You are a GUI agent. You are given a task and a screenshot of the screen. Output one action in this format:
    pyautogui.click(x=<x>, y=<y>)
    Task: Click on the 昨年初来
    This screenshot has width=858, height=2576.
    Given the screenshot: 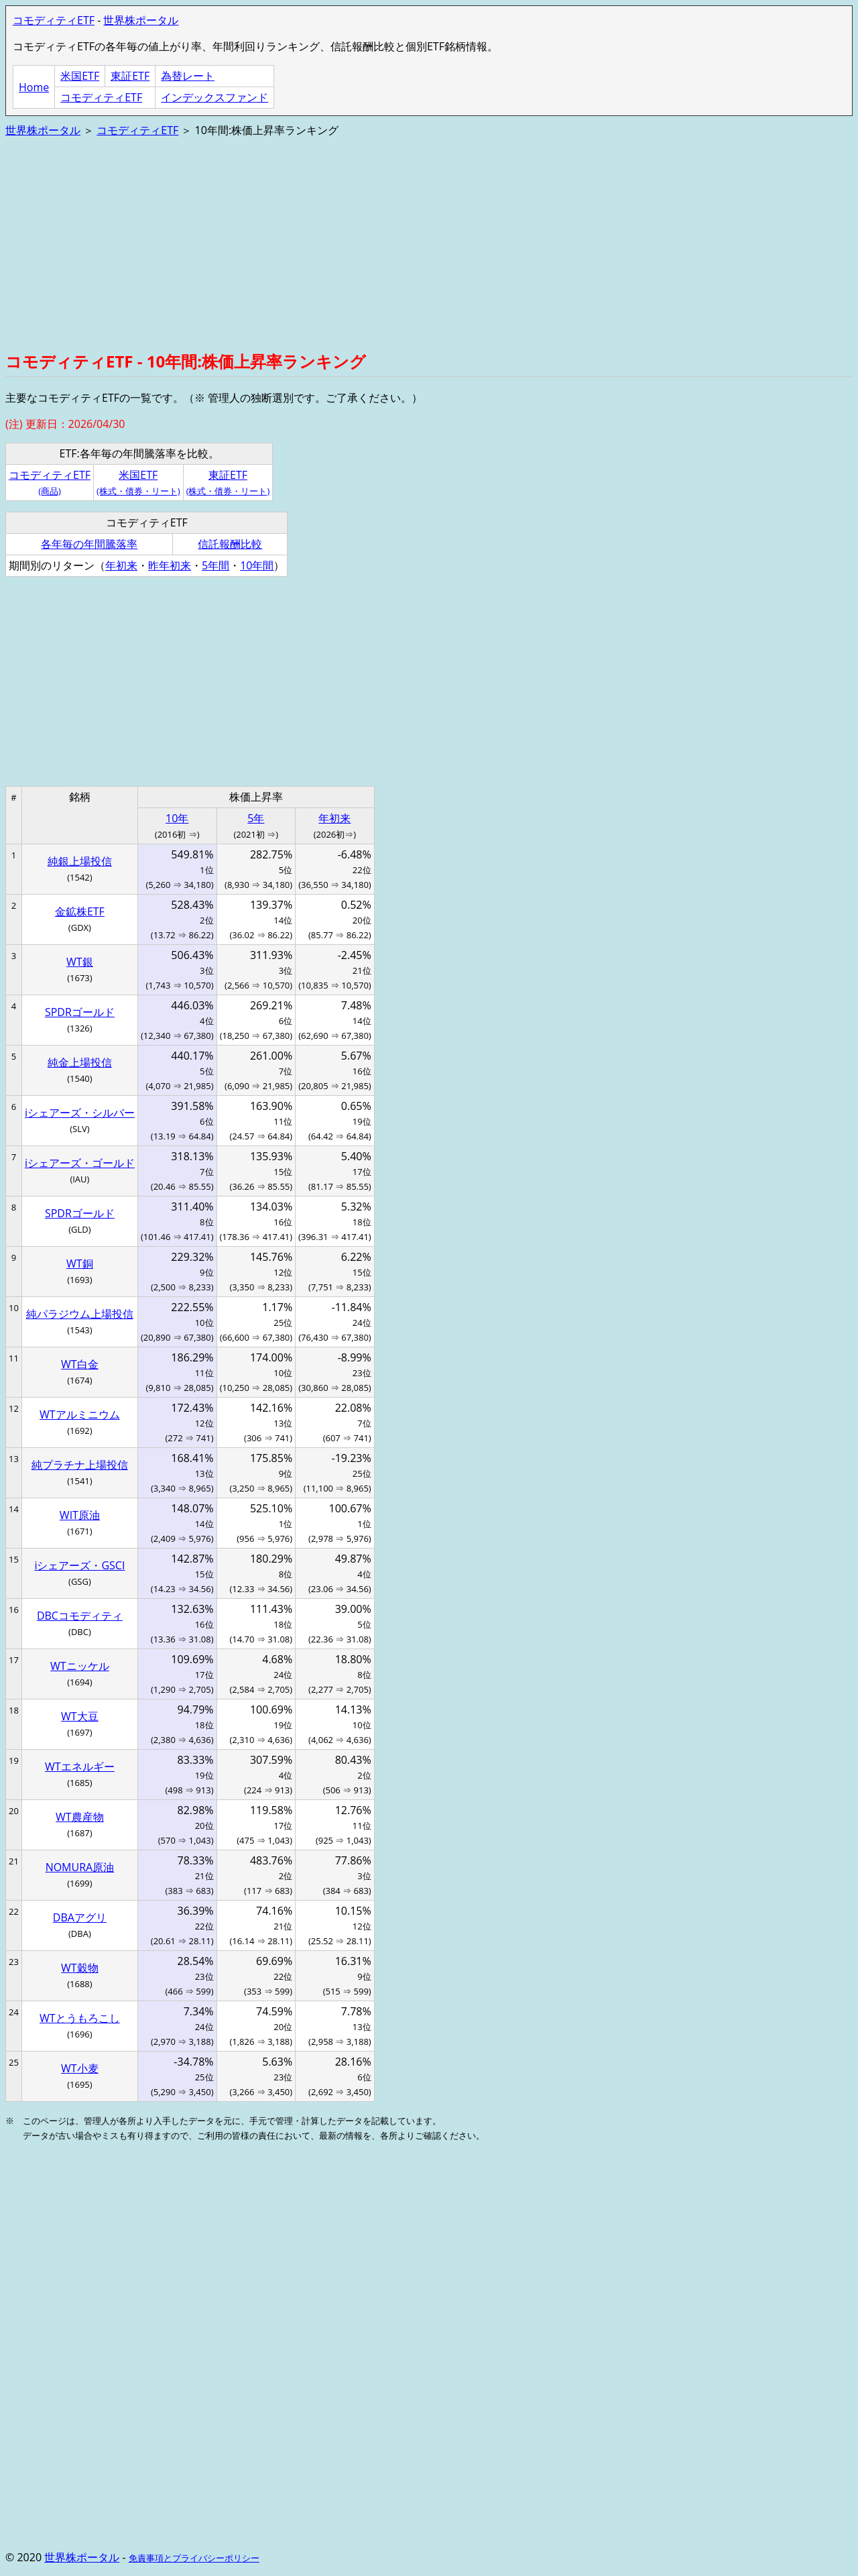 What is the action you would take?
    pyautogui.click(x=169, y=565)
    